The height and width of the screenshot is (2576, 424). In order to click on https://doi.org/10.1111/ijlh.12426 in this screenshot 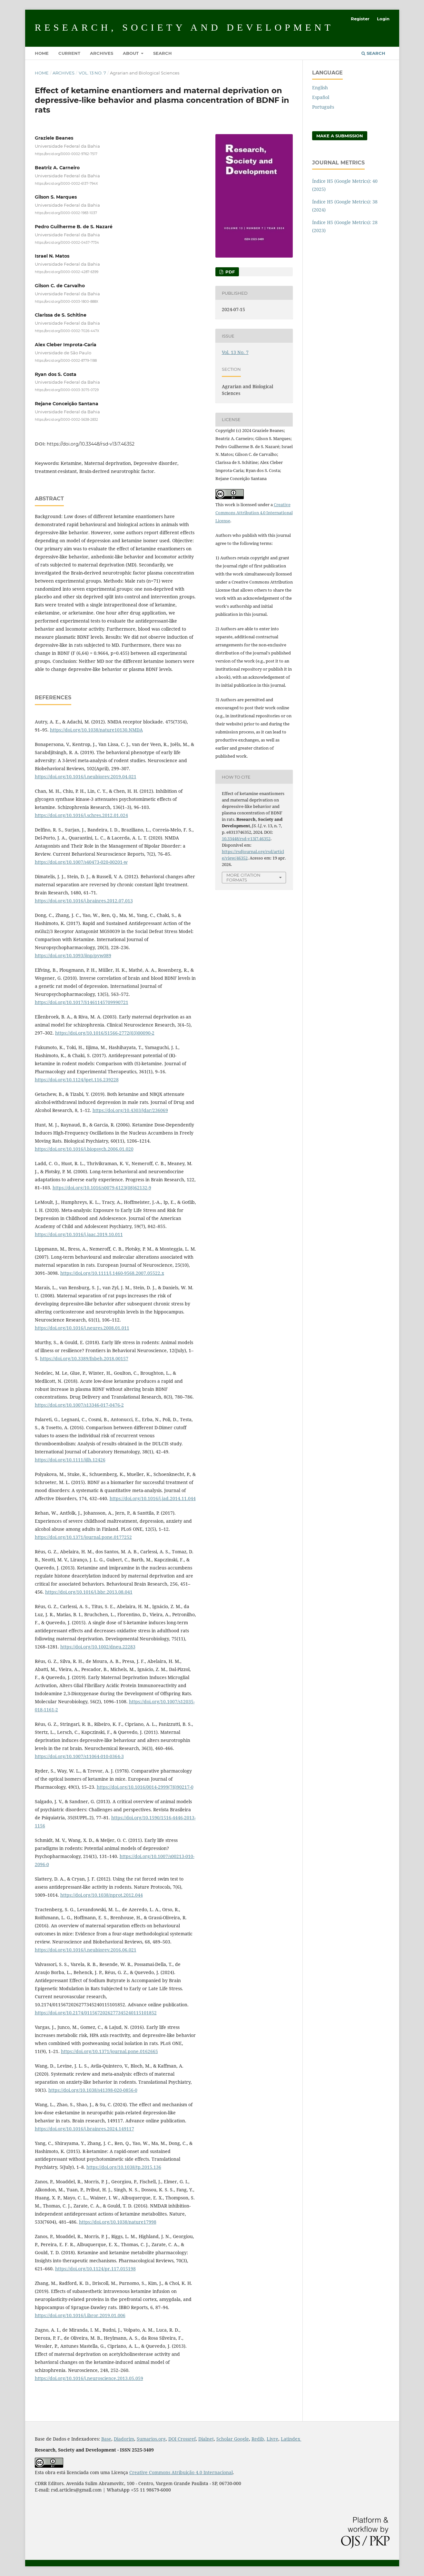, I will do `click(70, 1460)`.